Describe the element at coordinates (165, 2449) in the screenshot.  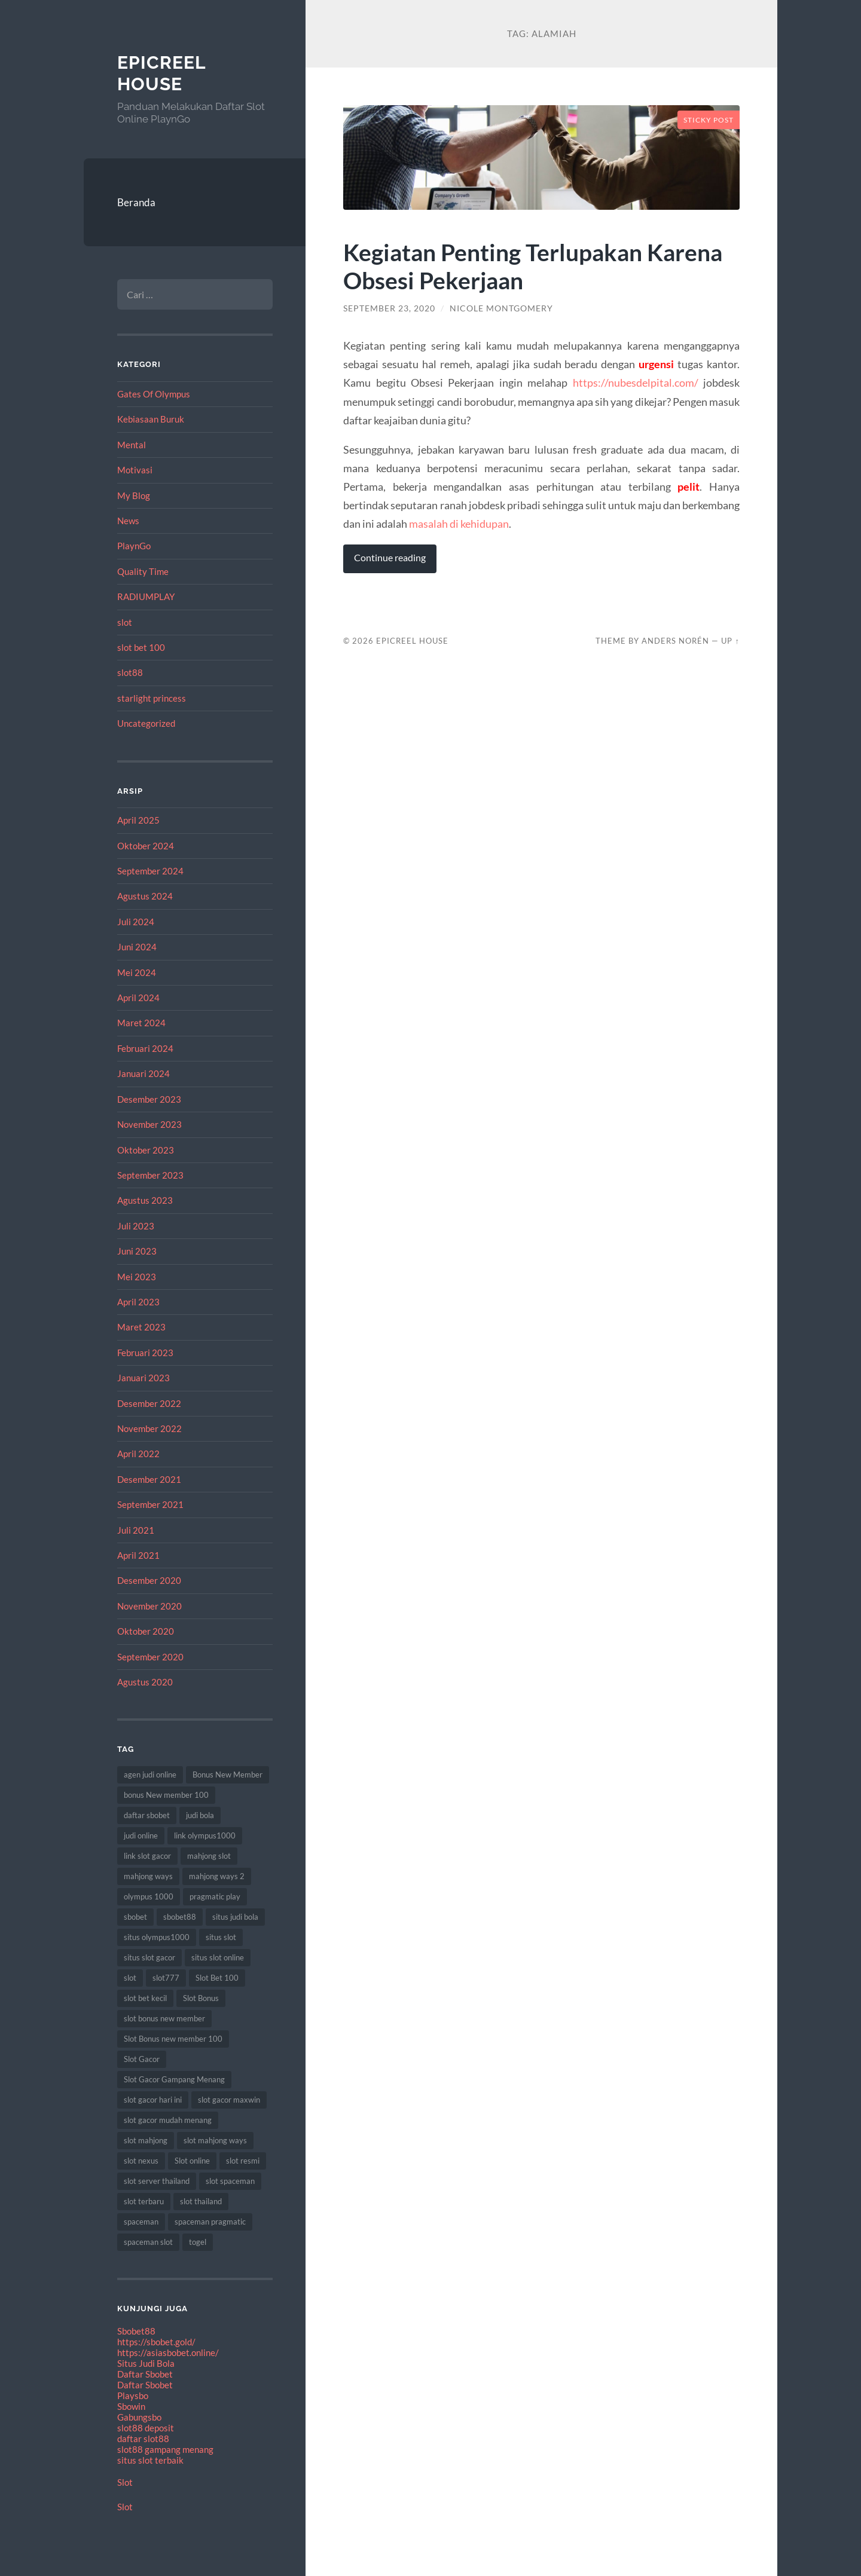
I see `slot88 gampang menang` at that location.